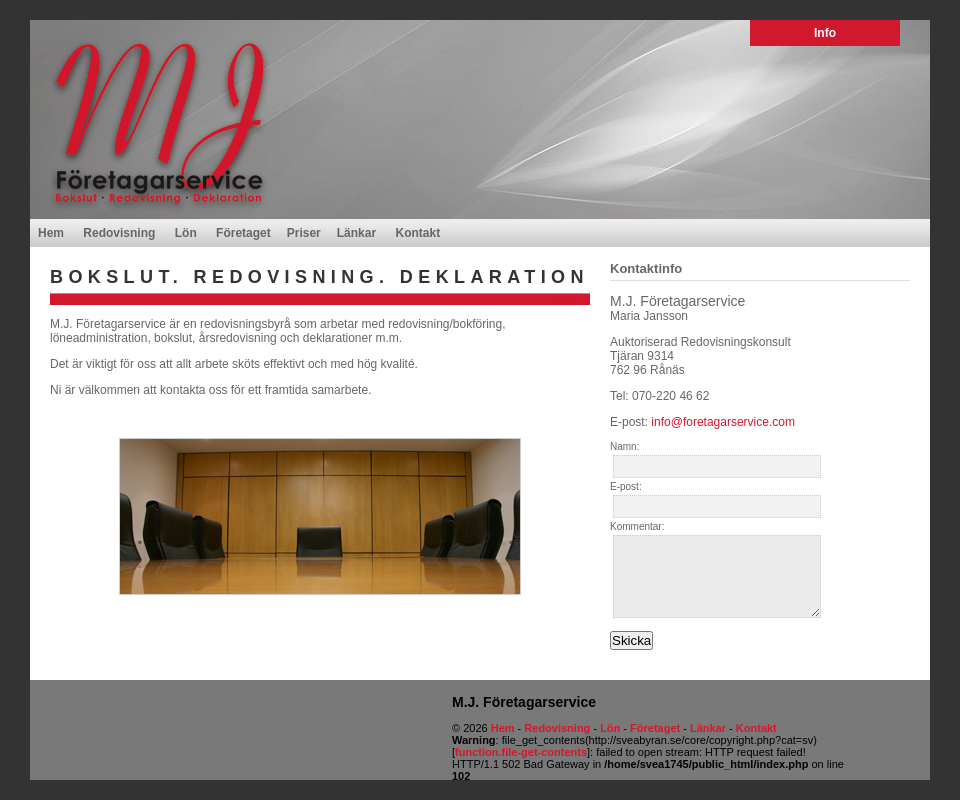 This screenshot has height=800, width=960. I want to click on Redovisning, so click(119, 233).